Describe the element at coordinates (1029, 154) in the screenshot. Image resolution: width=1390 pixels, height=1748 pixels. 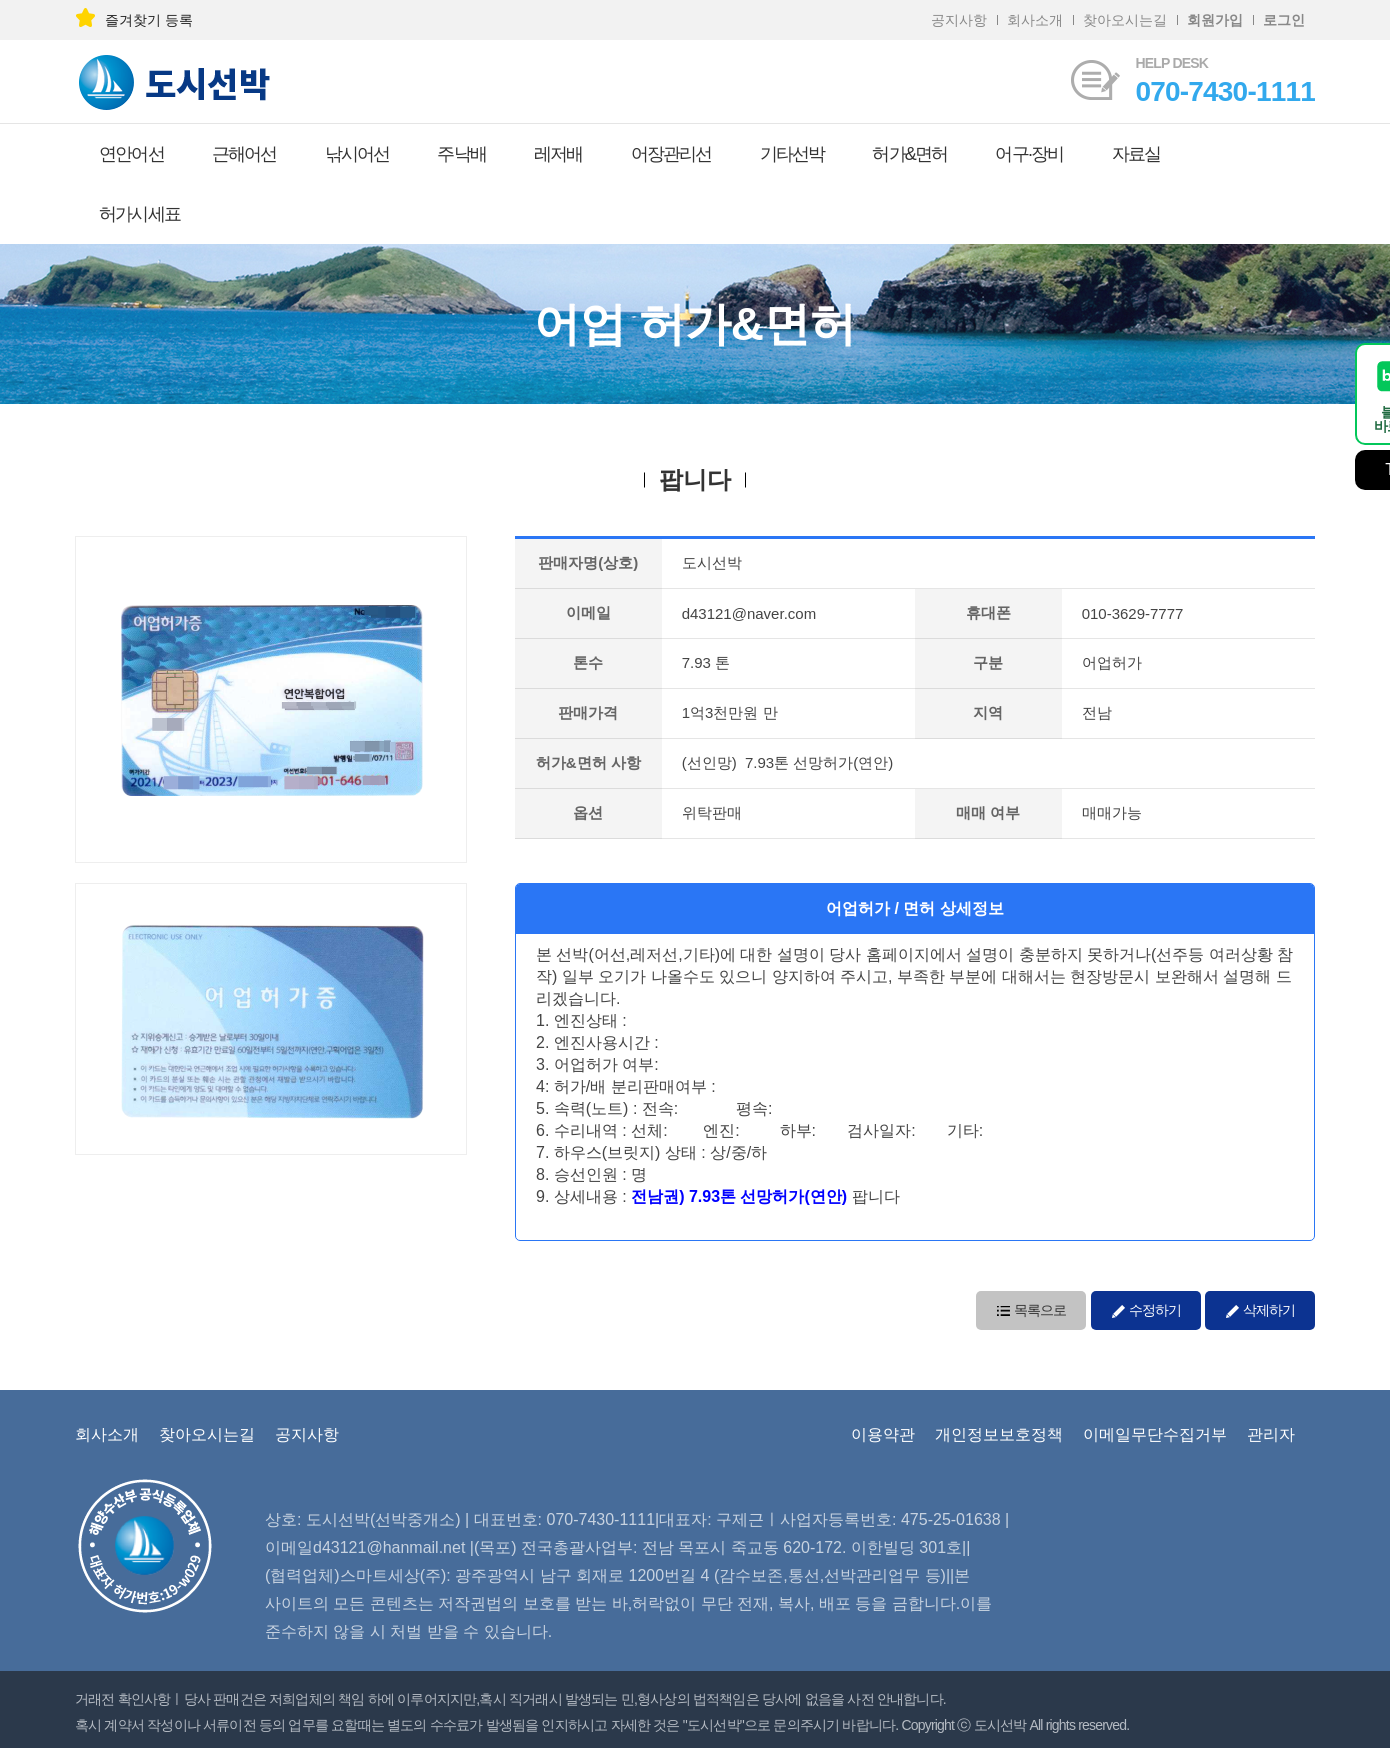
I see `어구·장비` at that location.